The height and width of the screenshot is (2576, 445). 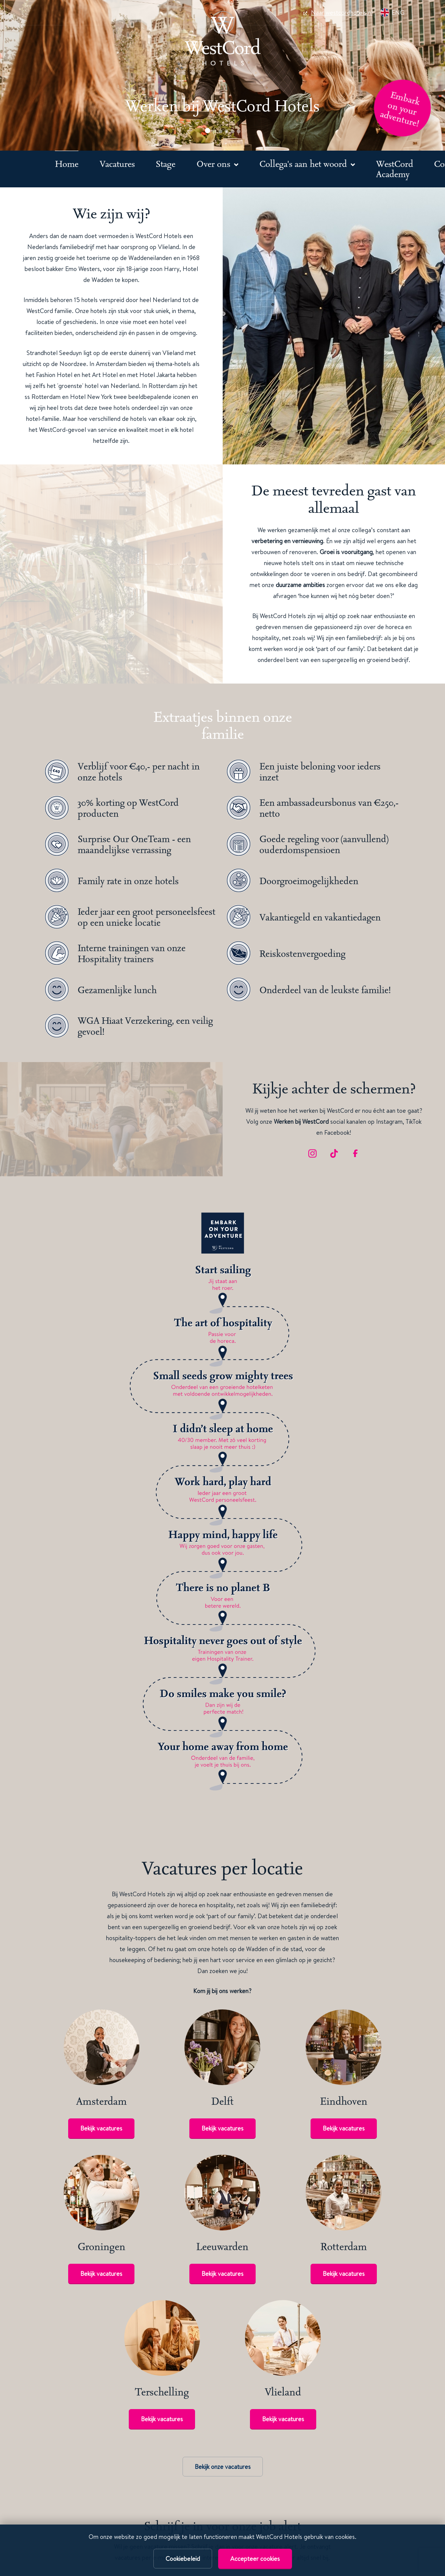 What do you see at coordinates (66, 163) in the screenshot?
I see `Home` at bounding box center [66, 163].